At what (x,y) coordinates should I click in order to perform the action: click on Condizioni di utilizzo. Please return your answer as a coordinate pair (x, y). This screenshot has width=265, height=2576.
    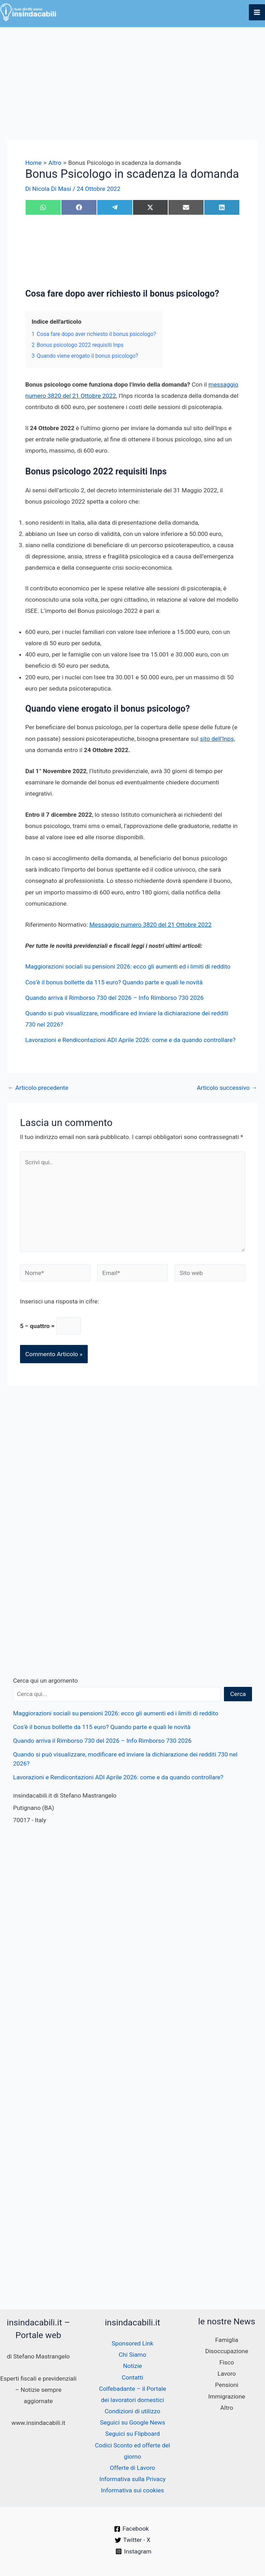
    Looking at the image, I should click on (132, 2411).